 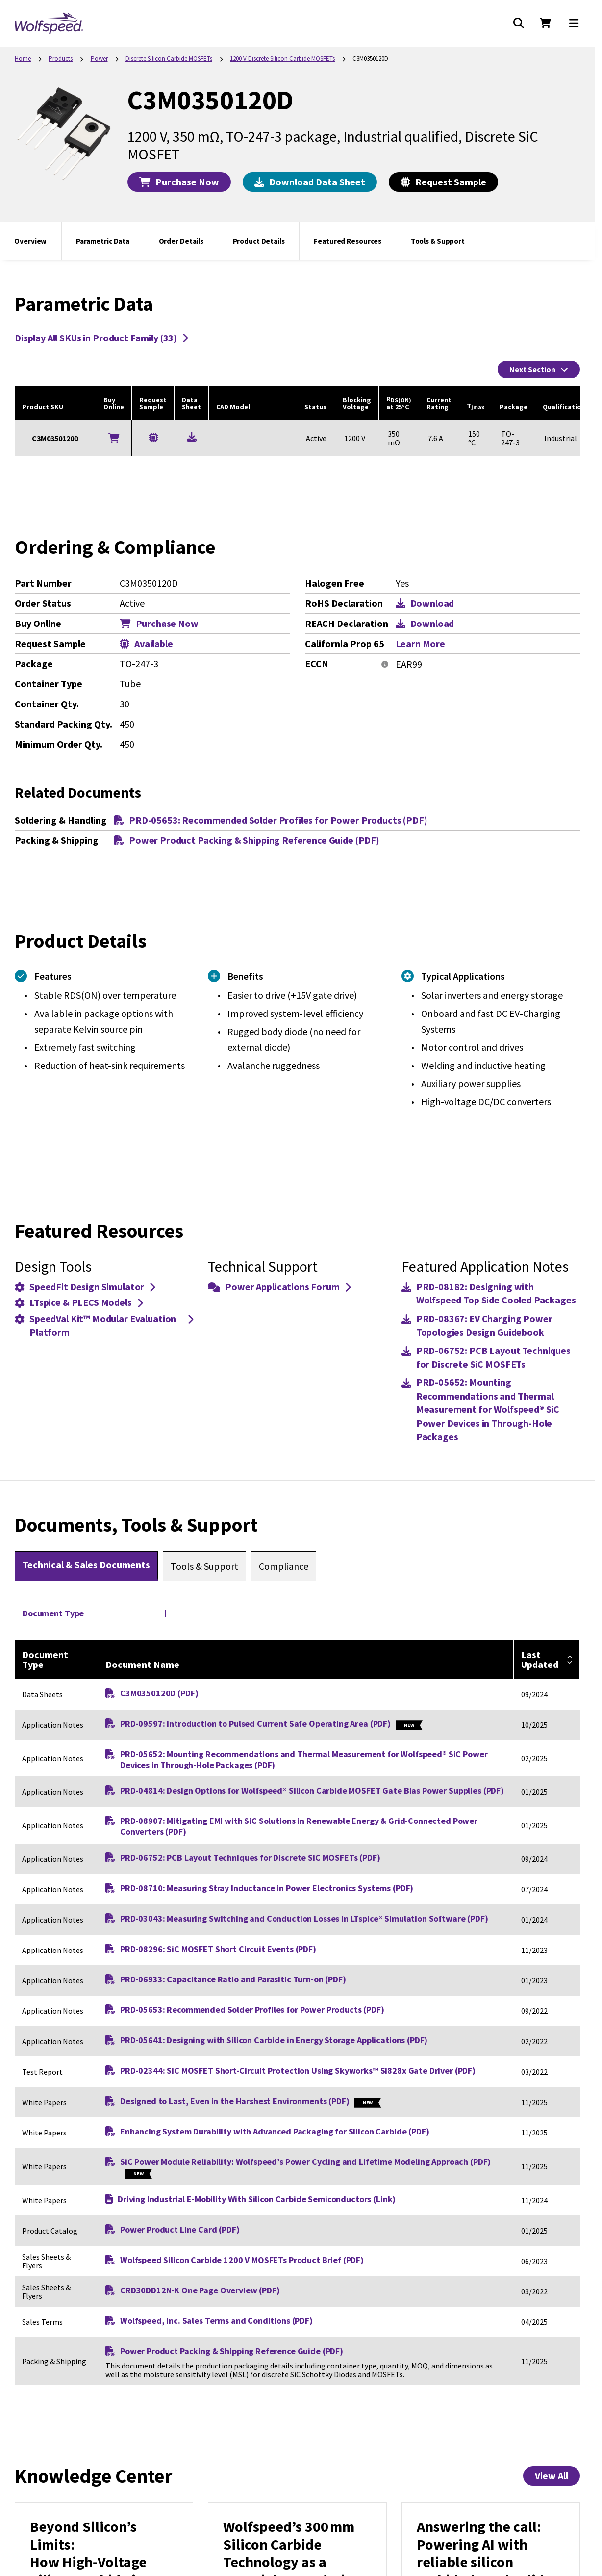 What do you see at coordinates (384, 664) in the screenshot?
I see `[More information]` at bounding box center [384, 664].